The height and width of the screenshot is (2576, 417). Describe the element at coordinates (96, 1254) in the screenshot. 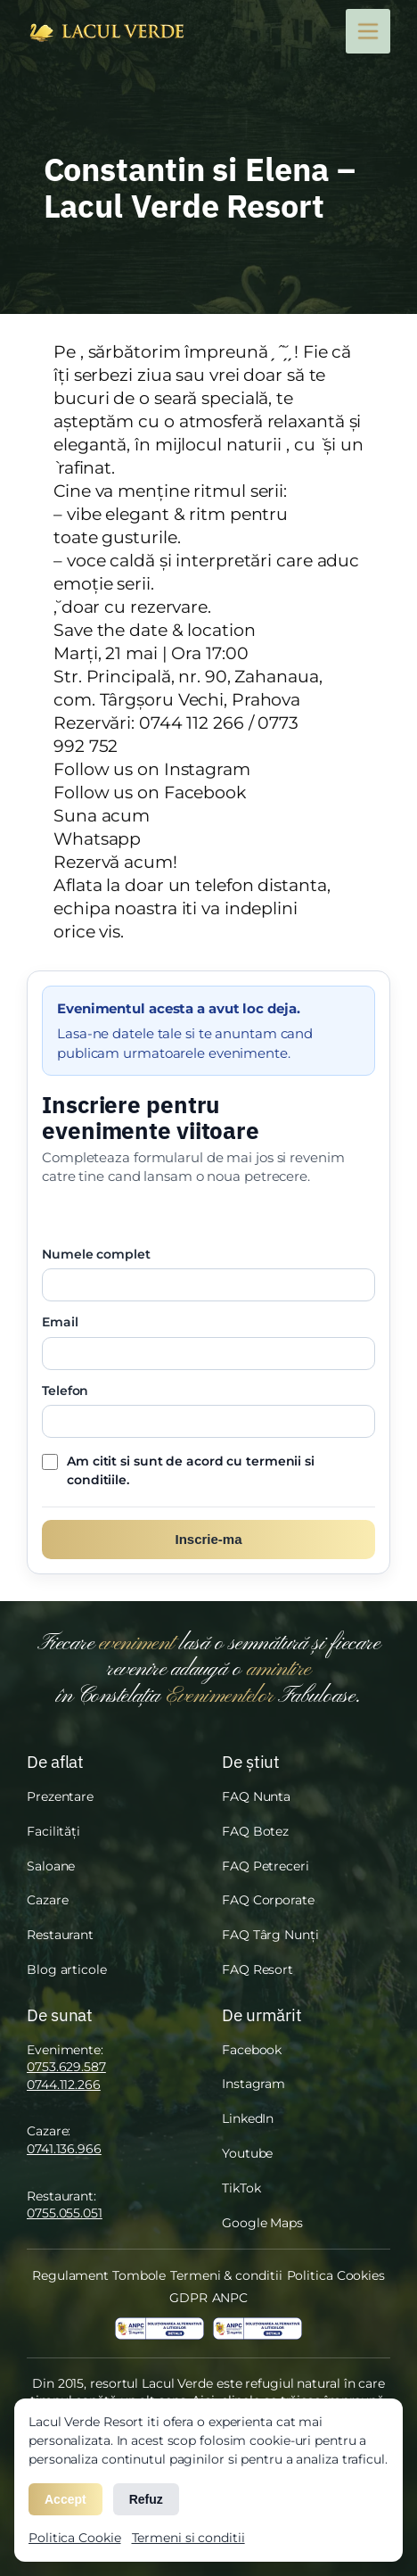

I see `Numele complet` at that location.